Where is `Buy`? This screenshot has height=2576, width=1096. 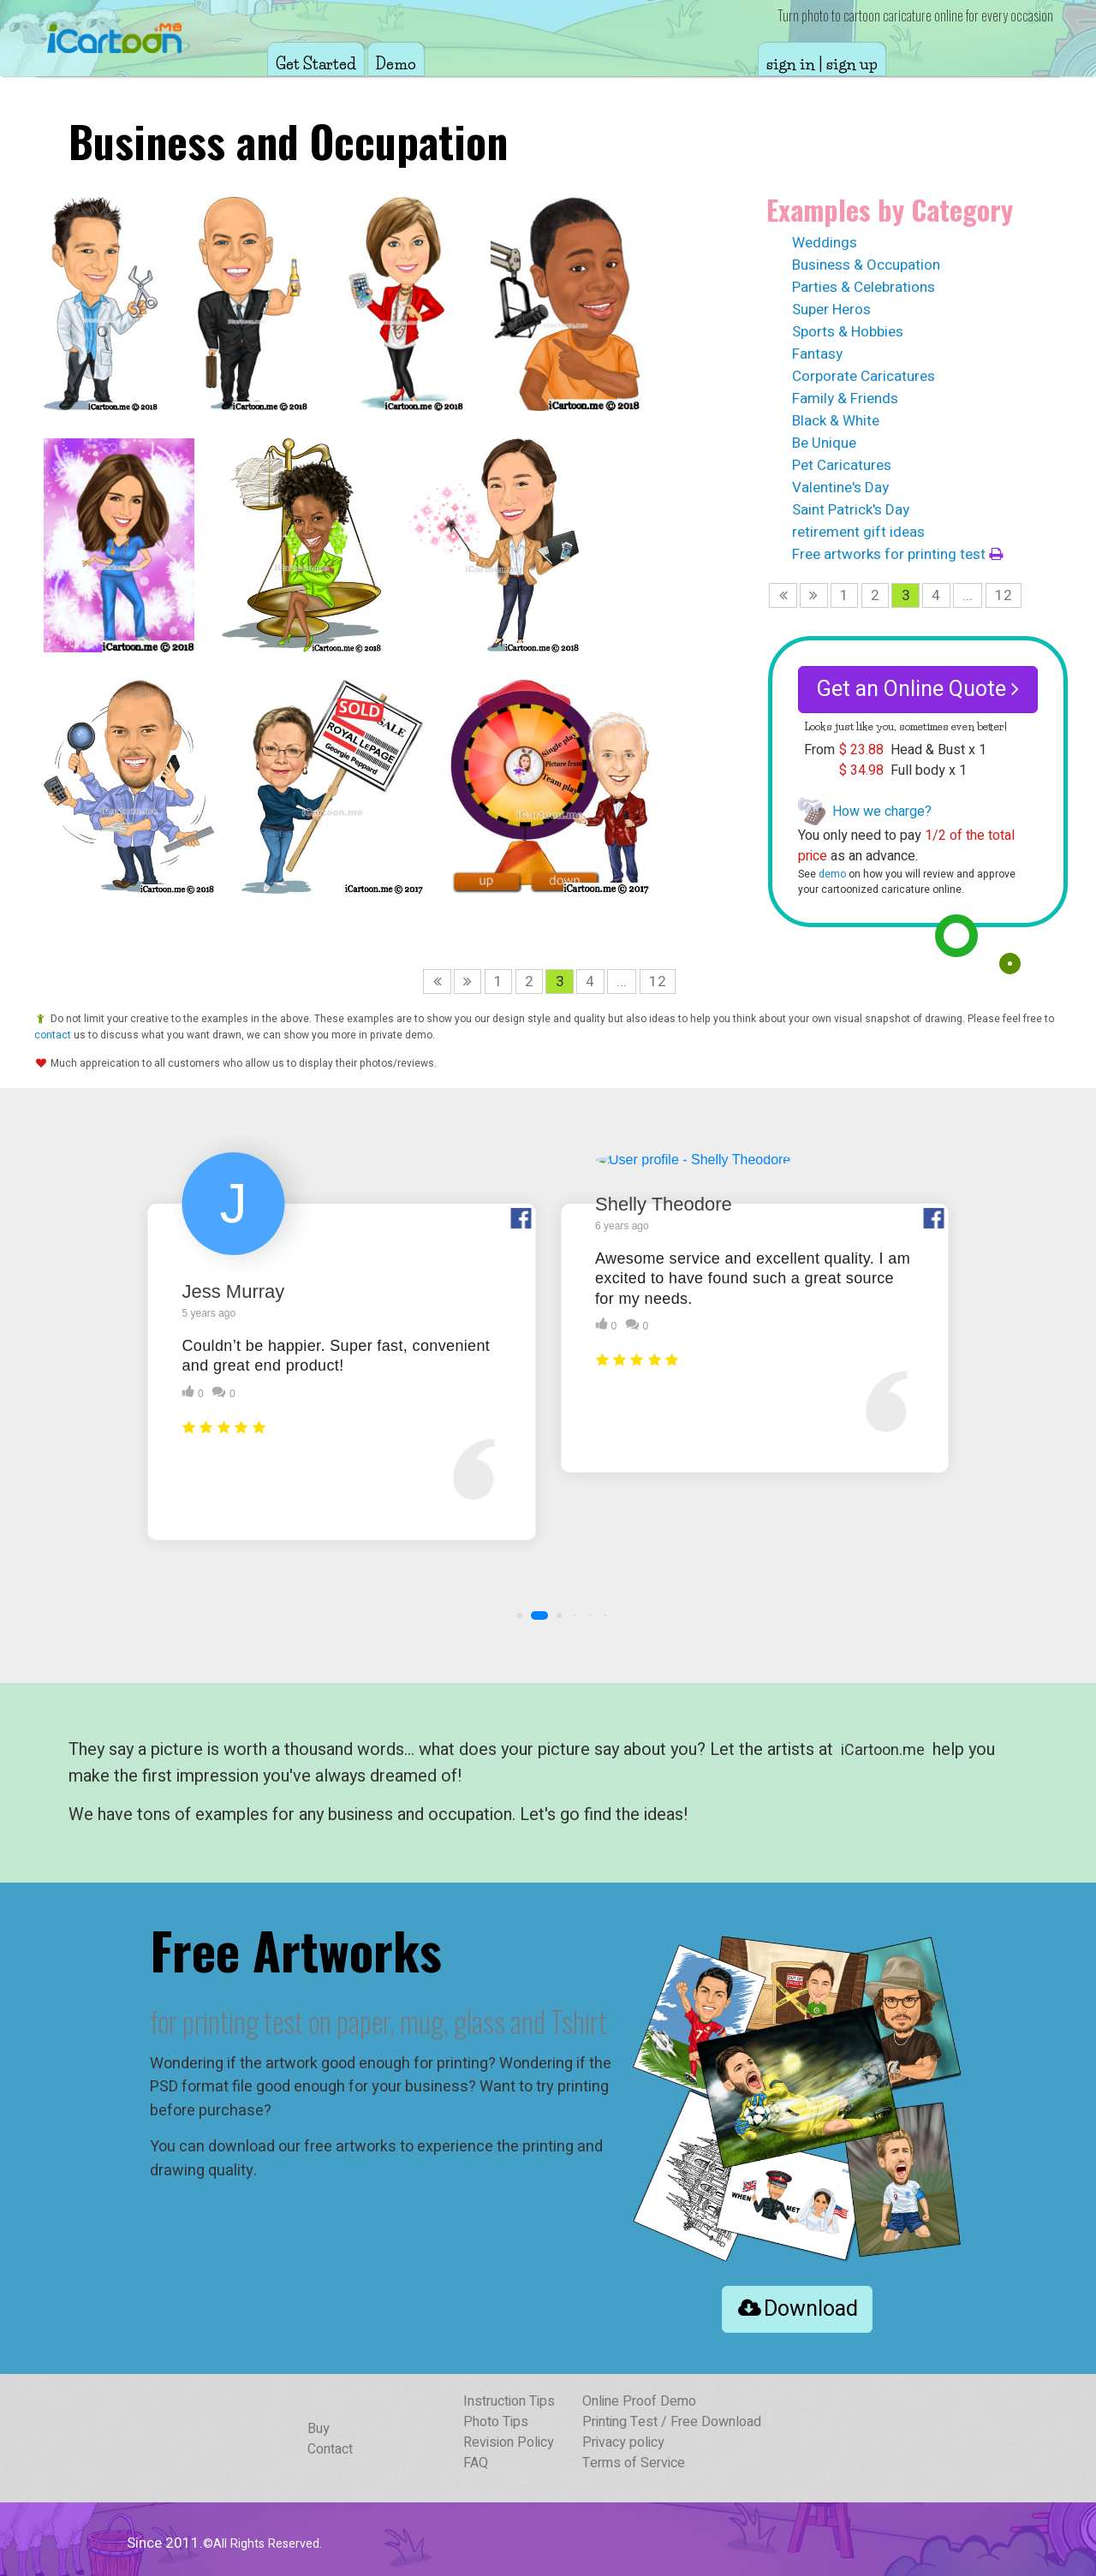
Buy is located at coordinates (318, 2428).